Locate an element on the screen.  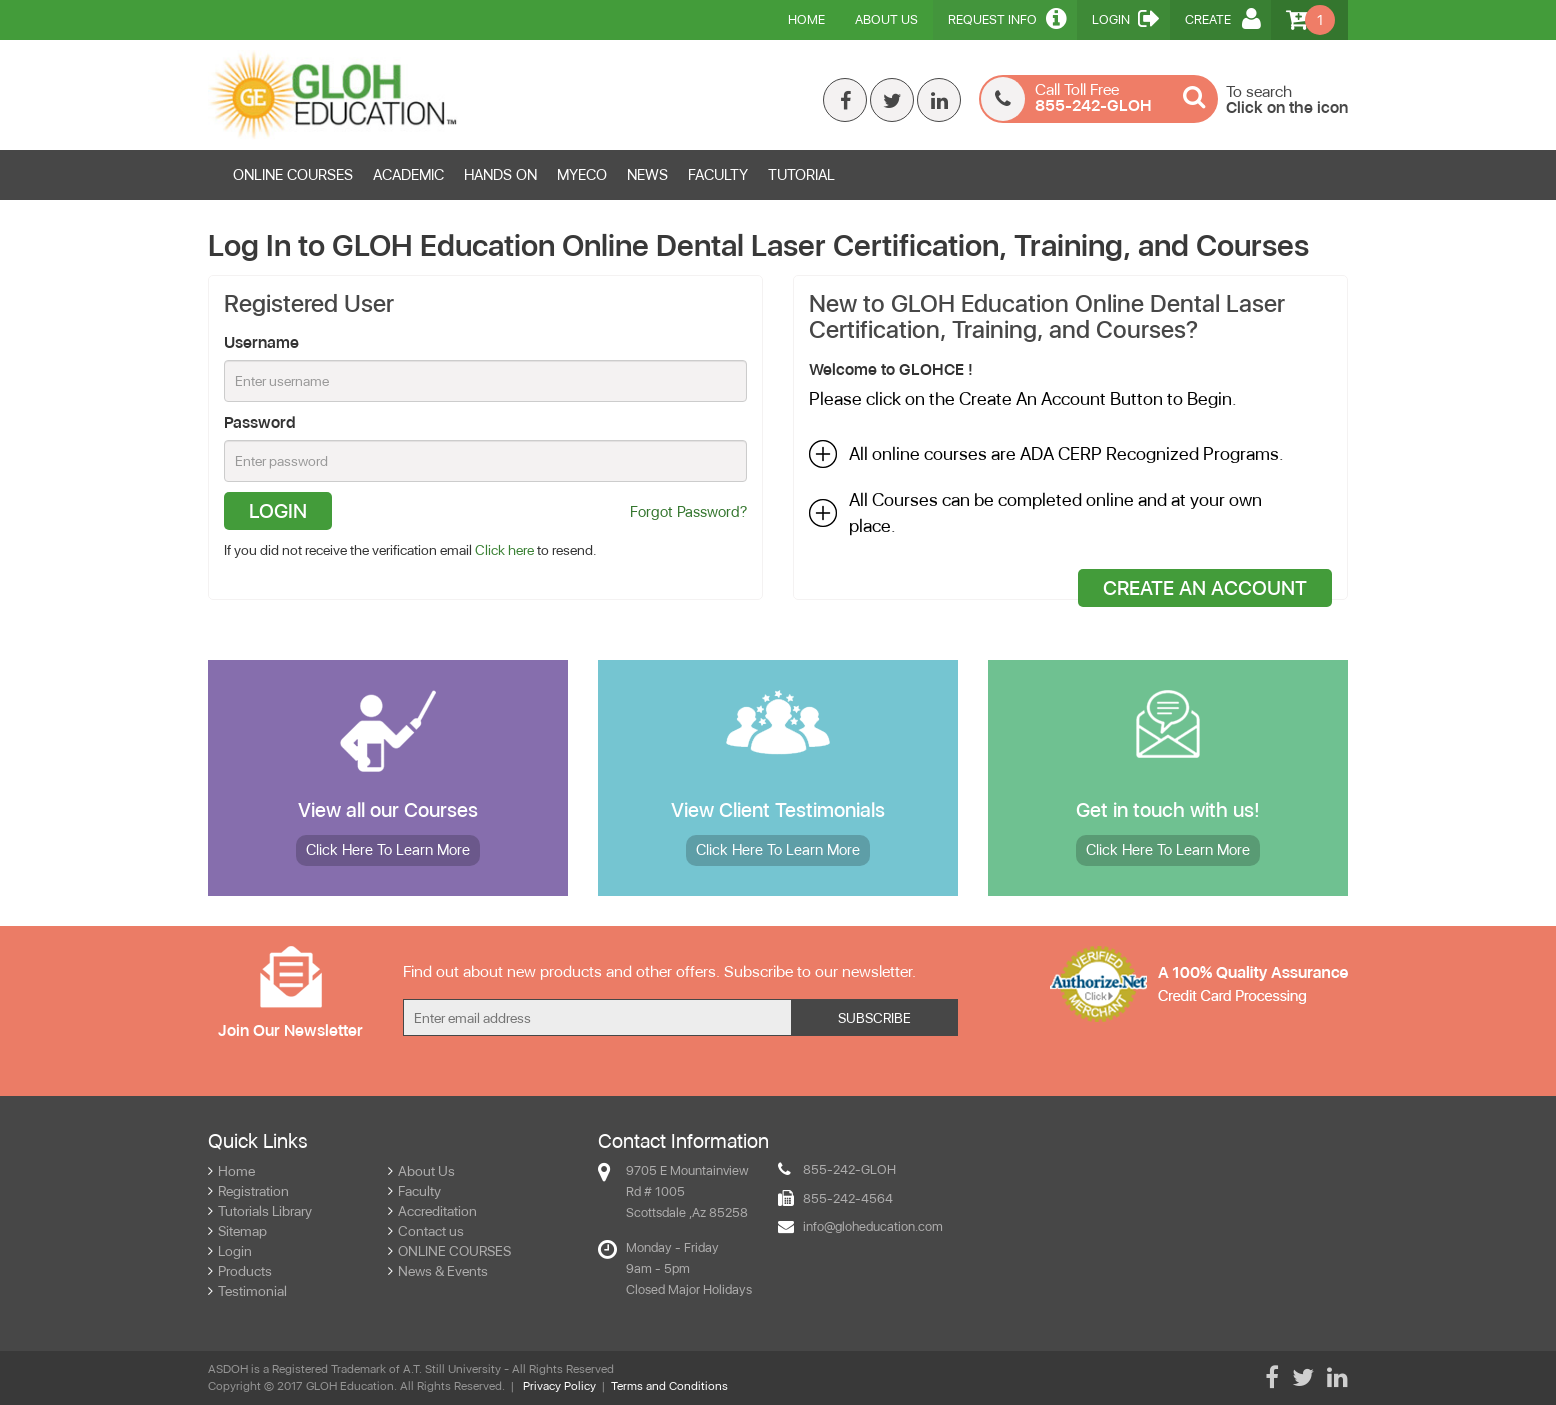
Privacy Policy is located at coordinates (559, 1386).